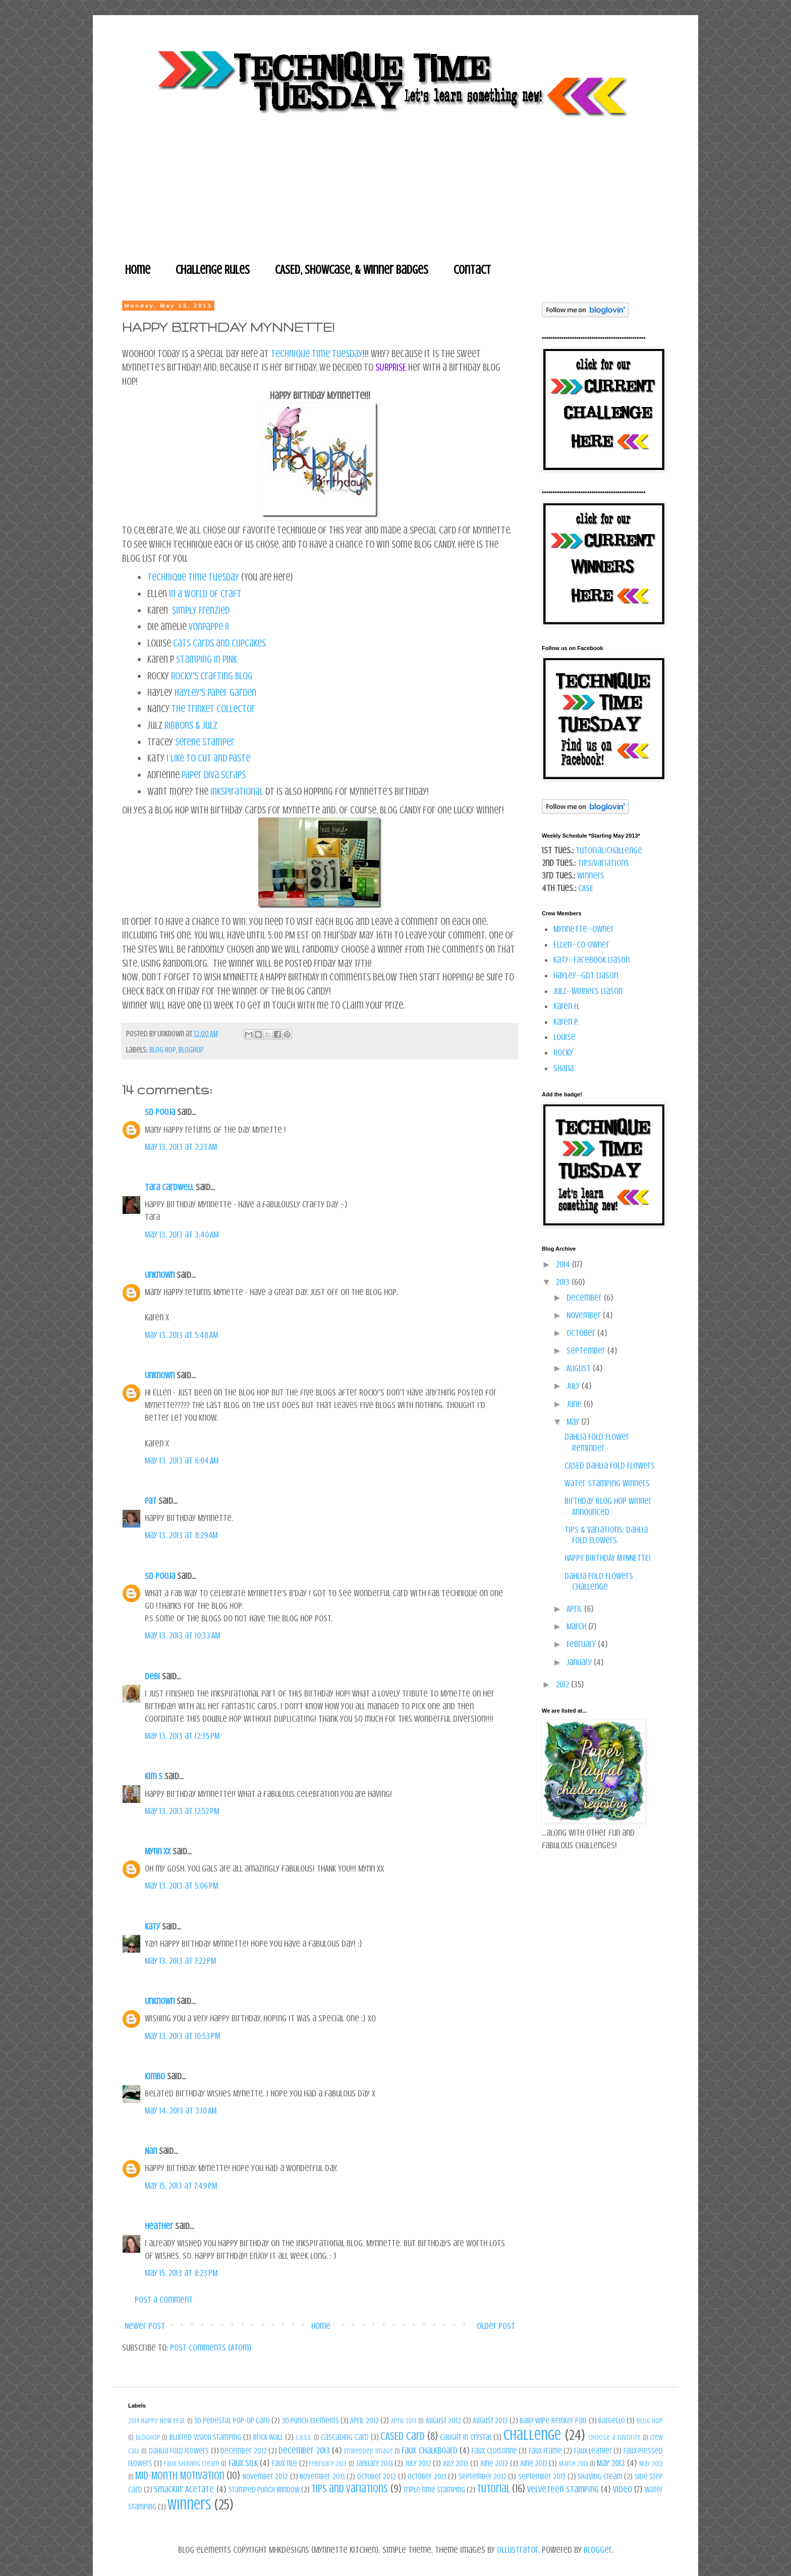 This screenshot has height=2576, width=791. I want to click on March 2013, so click(573, 2464).